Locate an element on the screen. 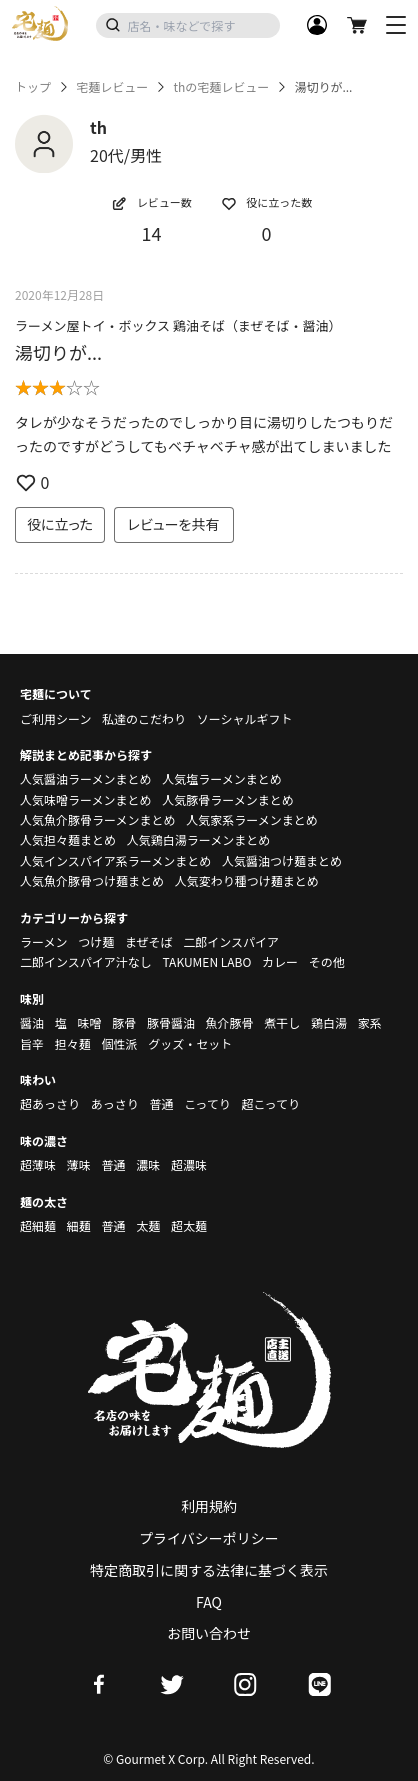 This screenshot has height=1781, width=418. 人気塩ラーメンまとめ is located at coordinates (222, 778).